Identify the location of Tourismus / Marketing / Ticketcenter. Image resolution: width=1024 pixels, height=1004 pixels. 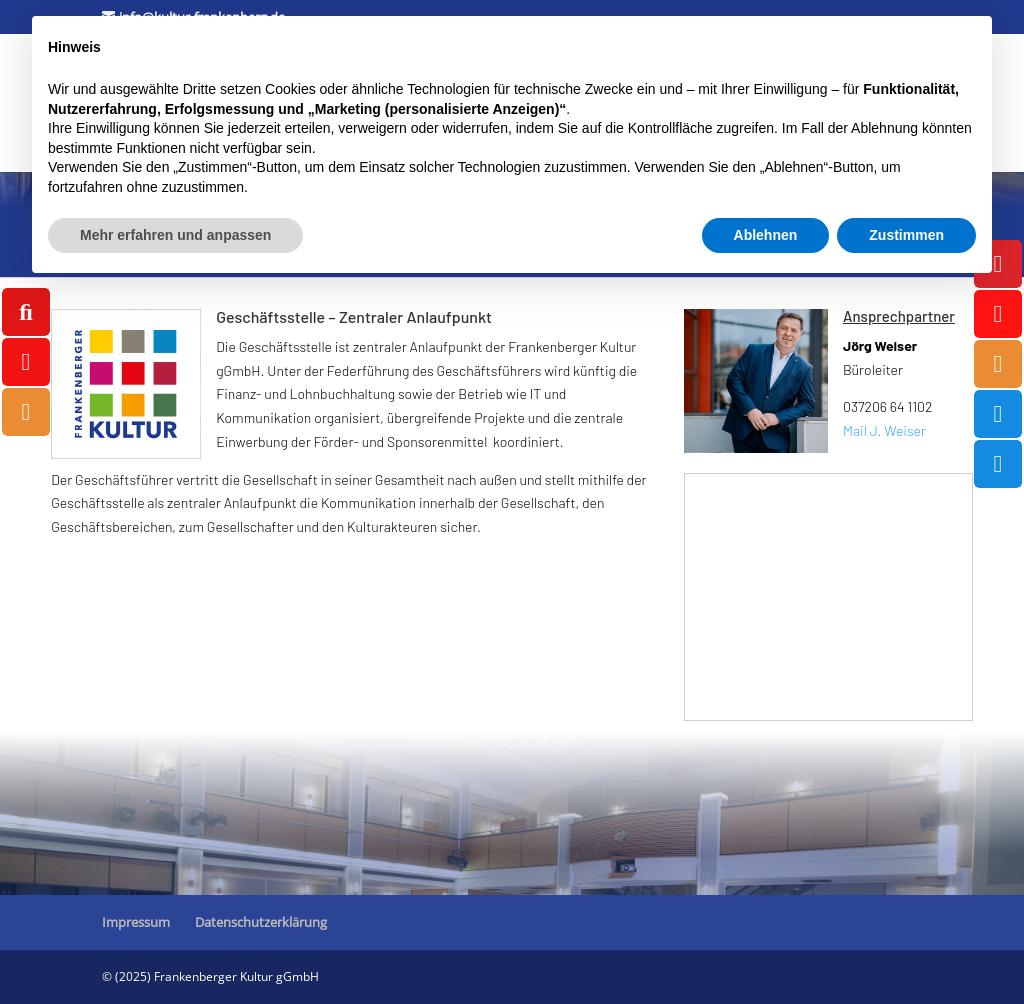
(225, 128).